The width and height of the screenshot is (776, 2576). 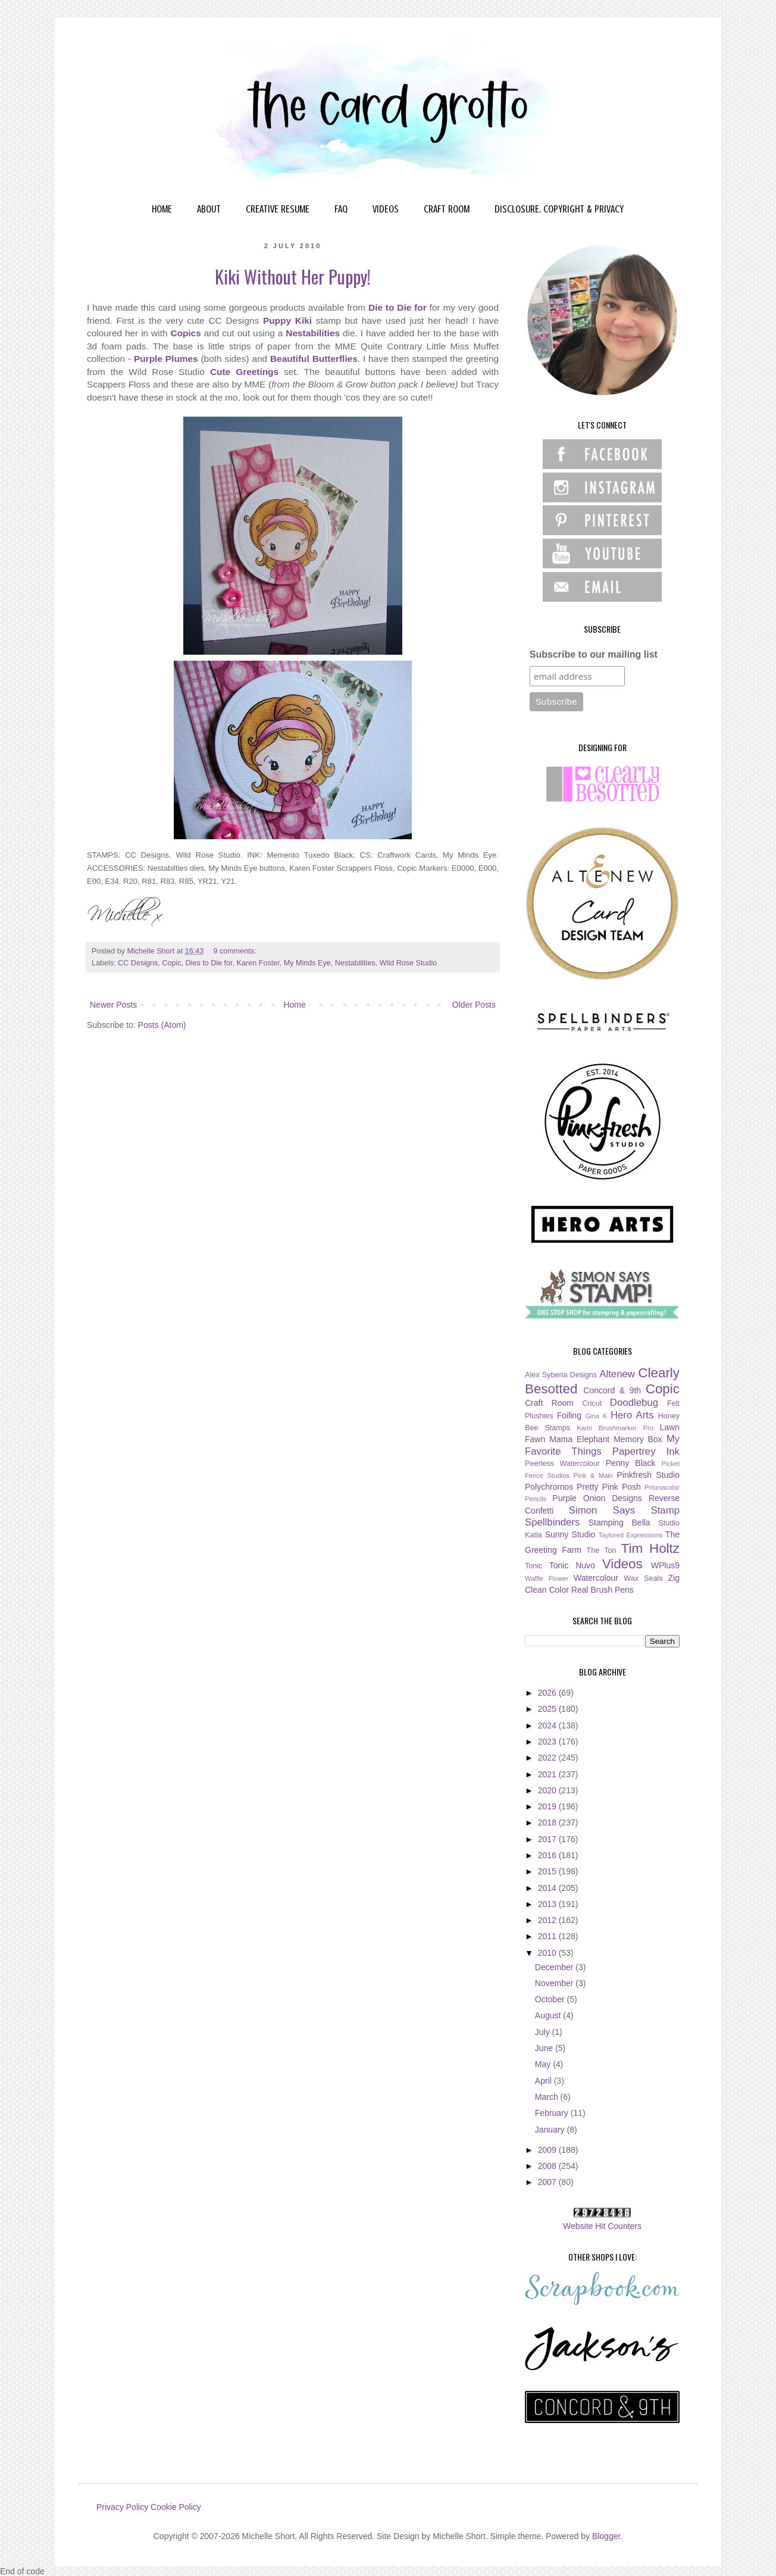 I want to click on Beautiful Butterflies, so click(x=314, y=359).